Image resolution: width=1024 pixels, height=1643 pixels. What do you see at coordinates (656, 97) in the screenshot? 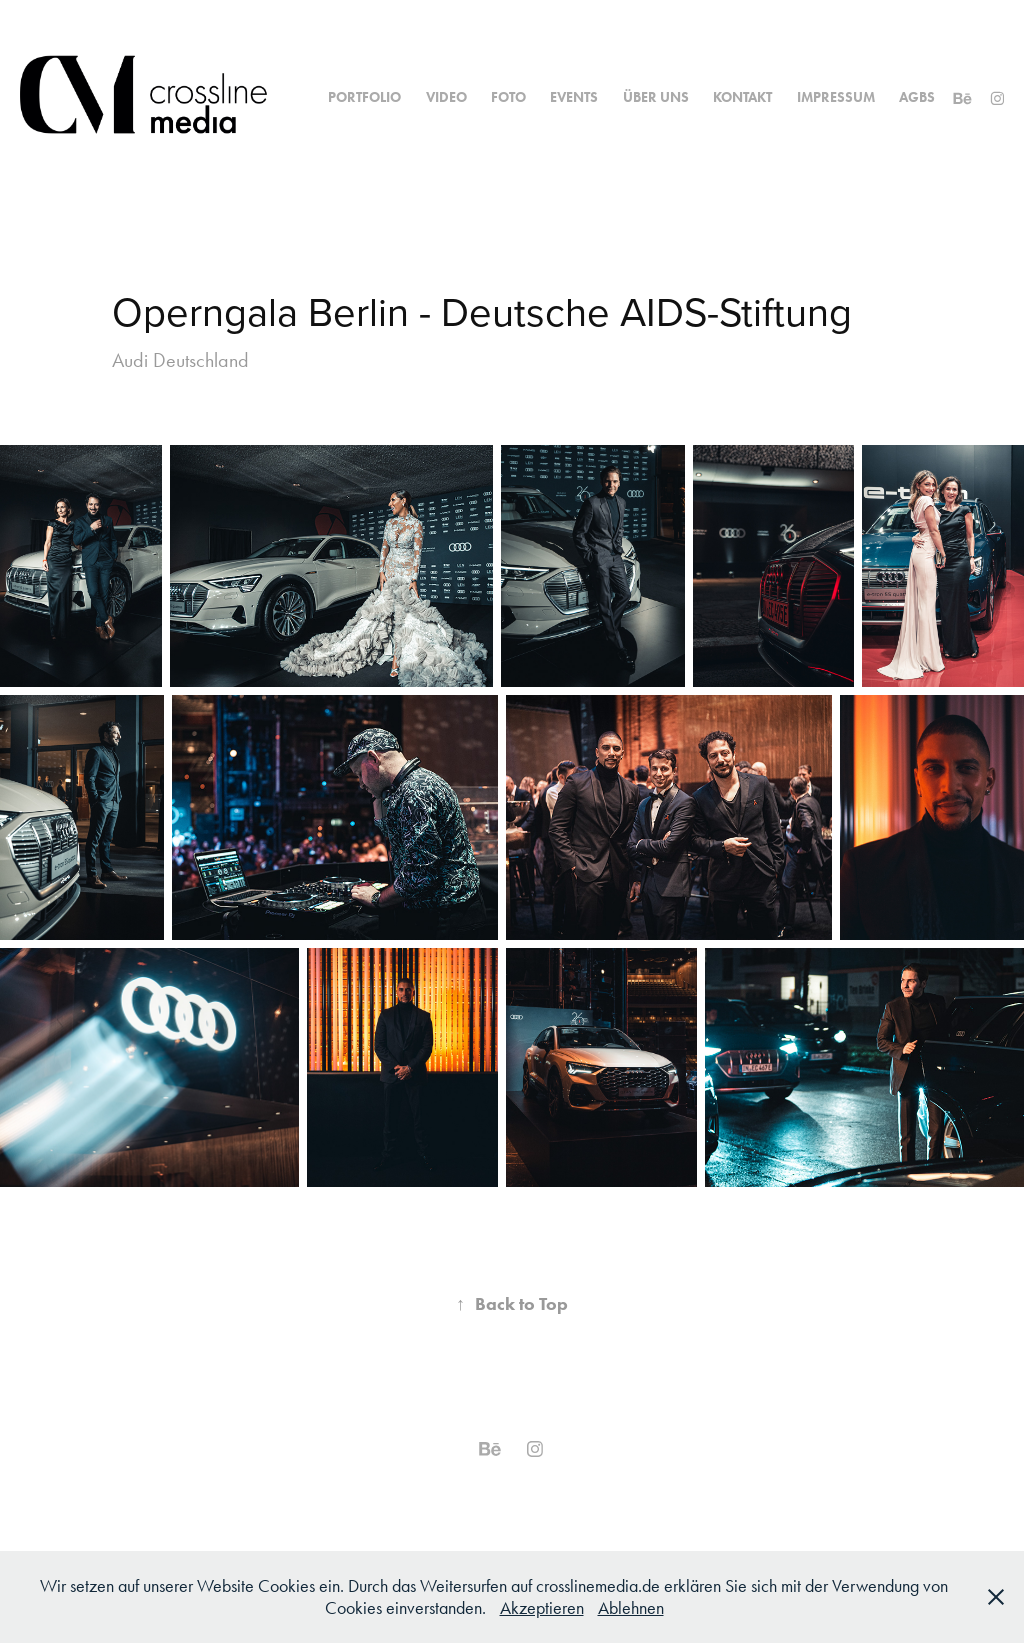
I see `Über uns` at bounding box center [656, 97].